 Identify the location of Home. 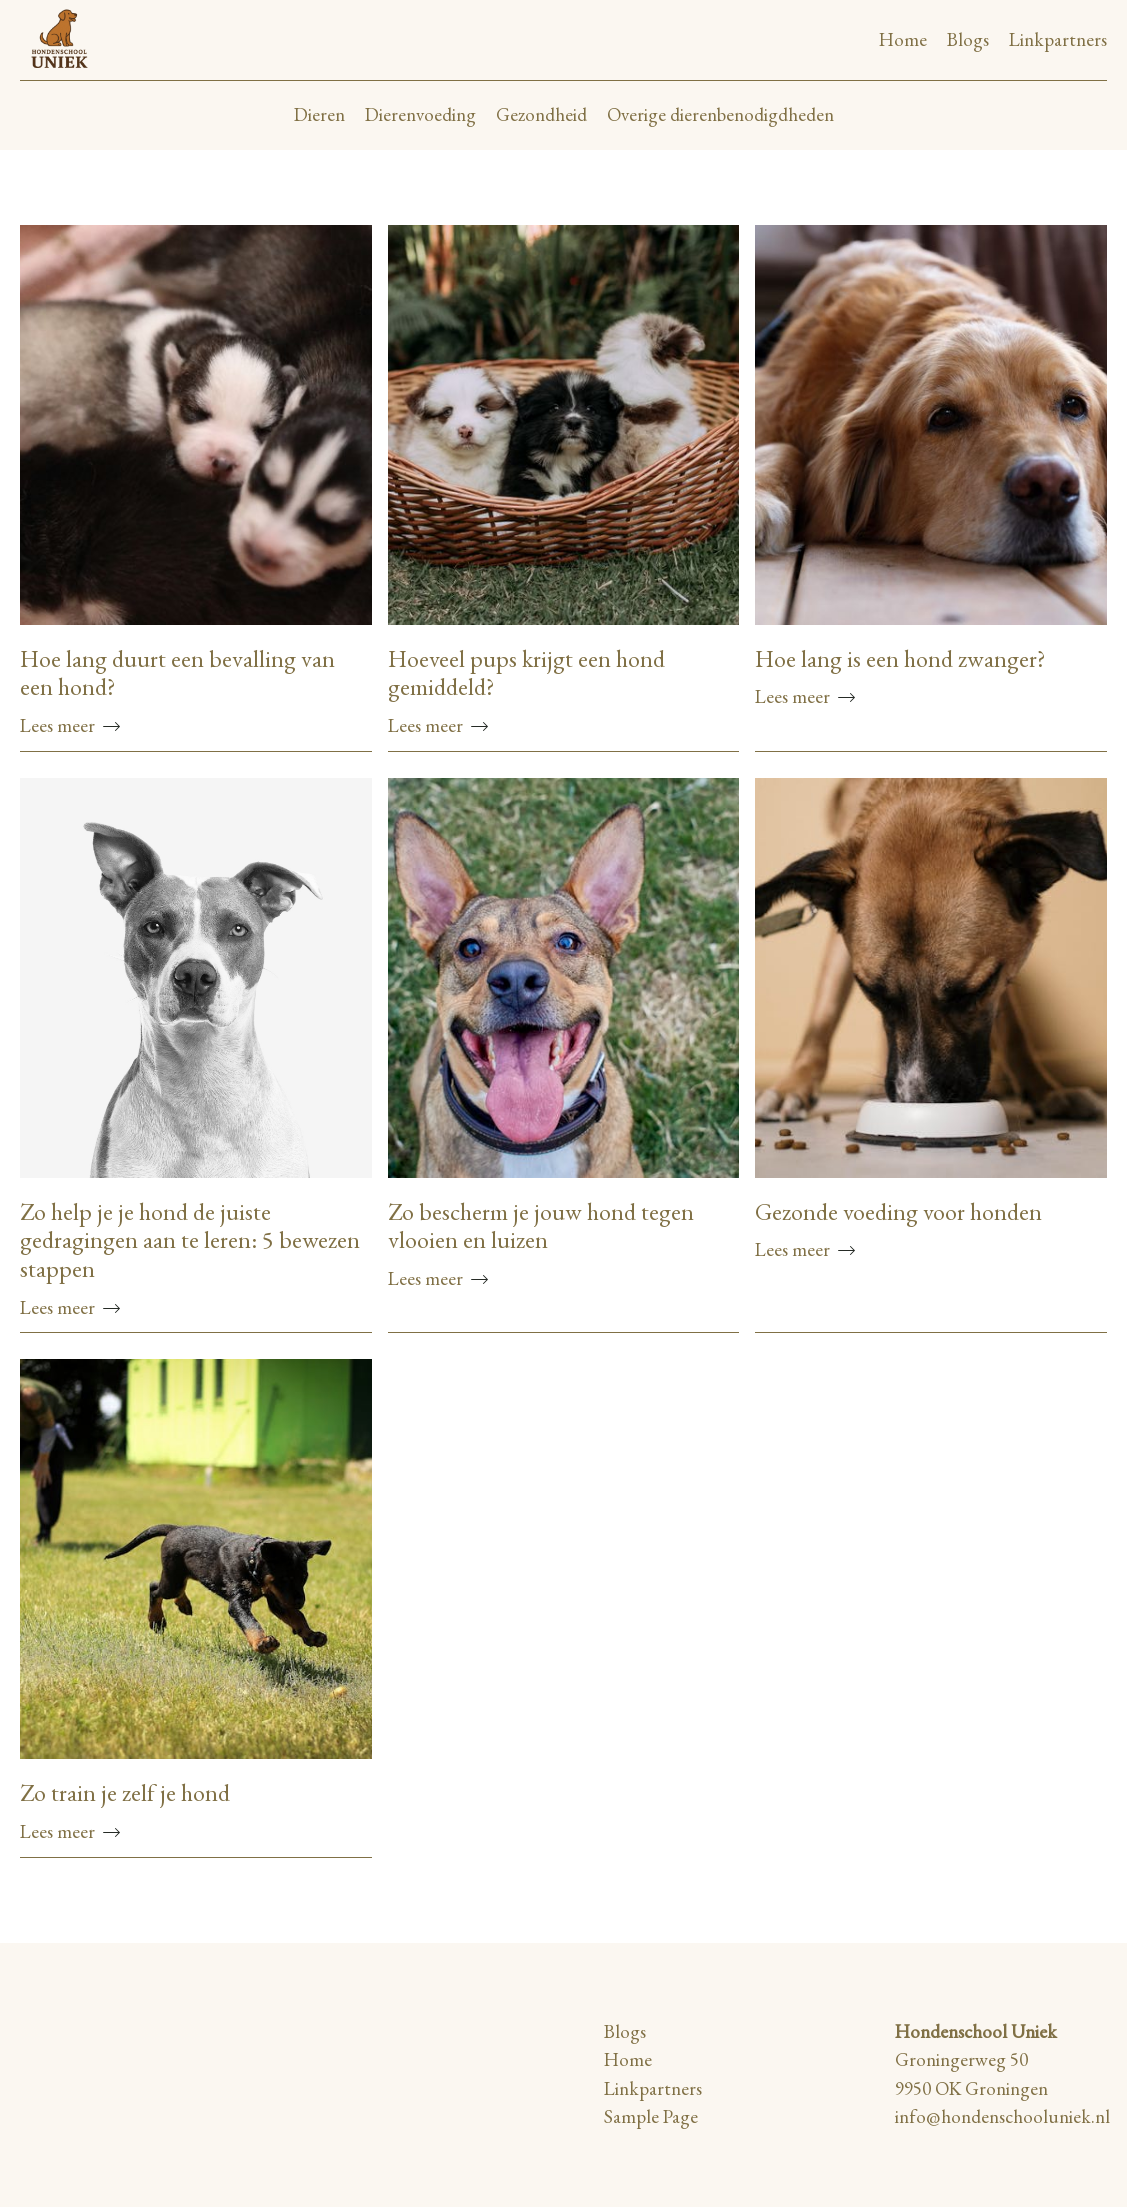
(903, 39).